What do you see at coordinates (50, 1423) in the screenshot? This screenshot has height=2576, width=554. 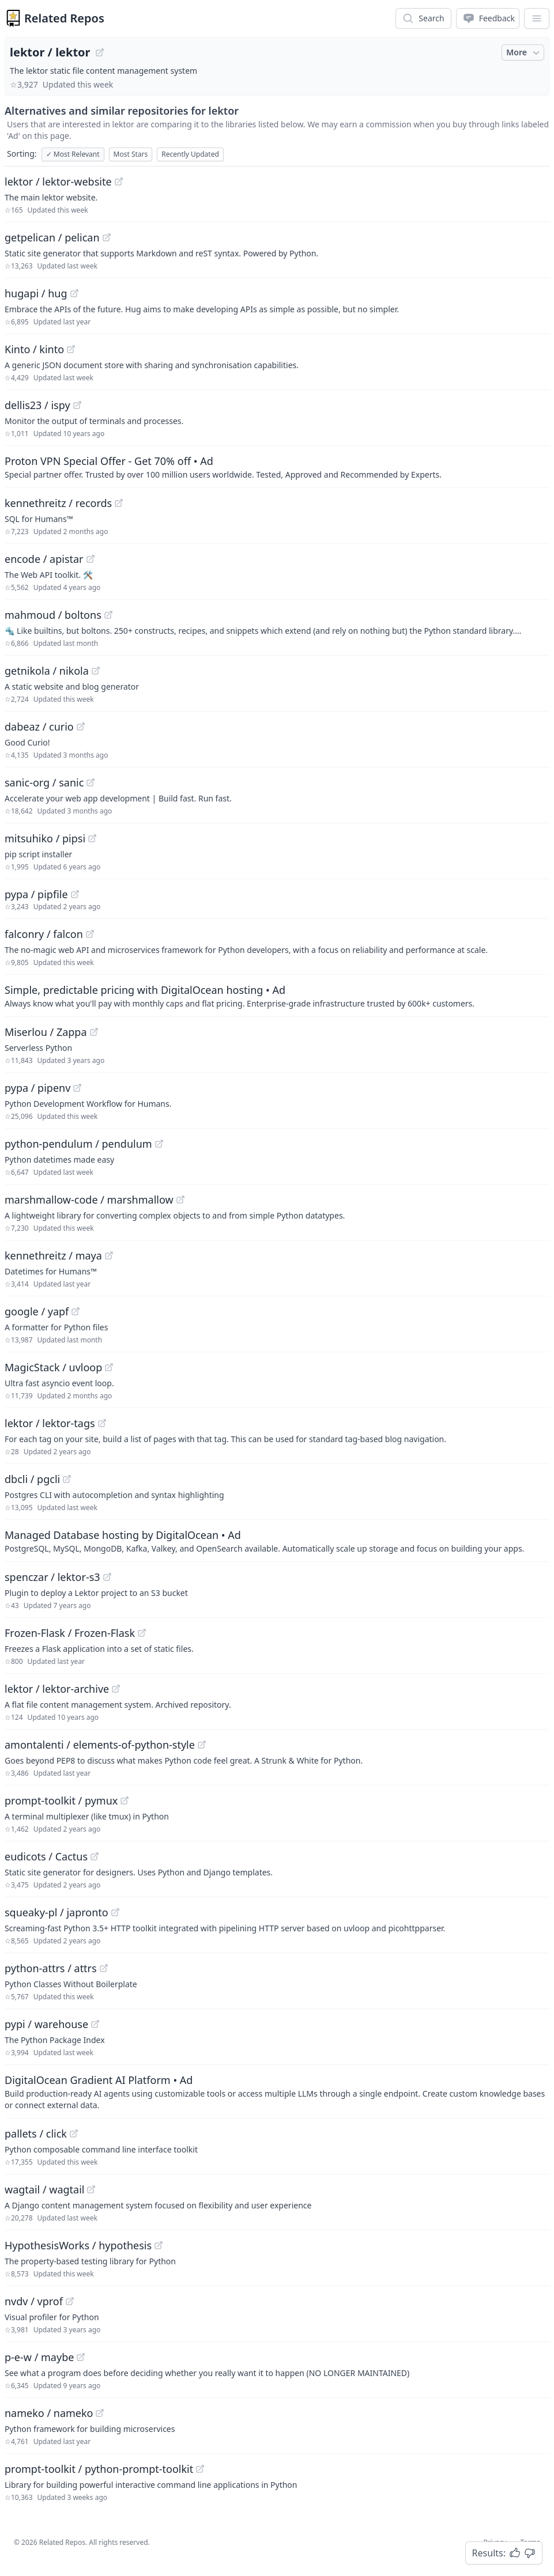 I see `lektor / lektor-tags` at bounding box center [50, 1423].